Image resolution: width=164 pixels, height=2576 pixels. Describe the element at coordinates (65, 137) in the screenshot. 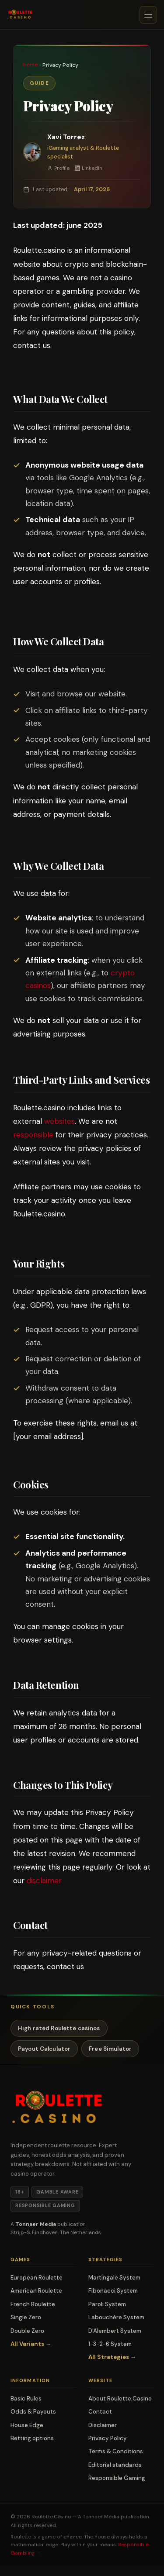

I see `Xavi Torrez` at that location.